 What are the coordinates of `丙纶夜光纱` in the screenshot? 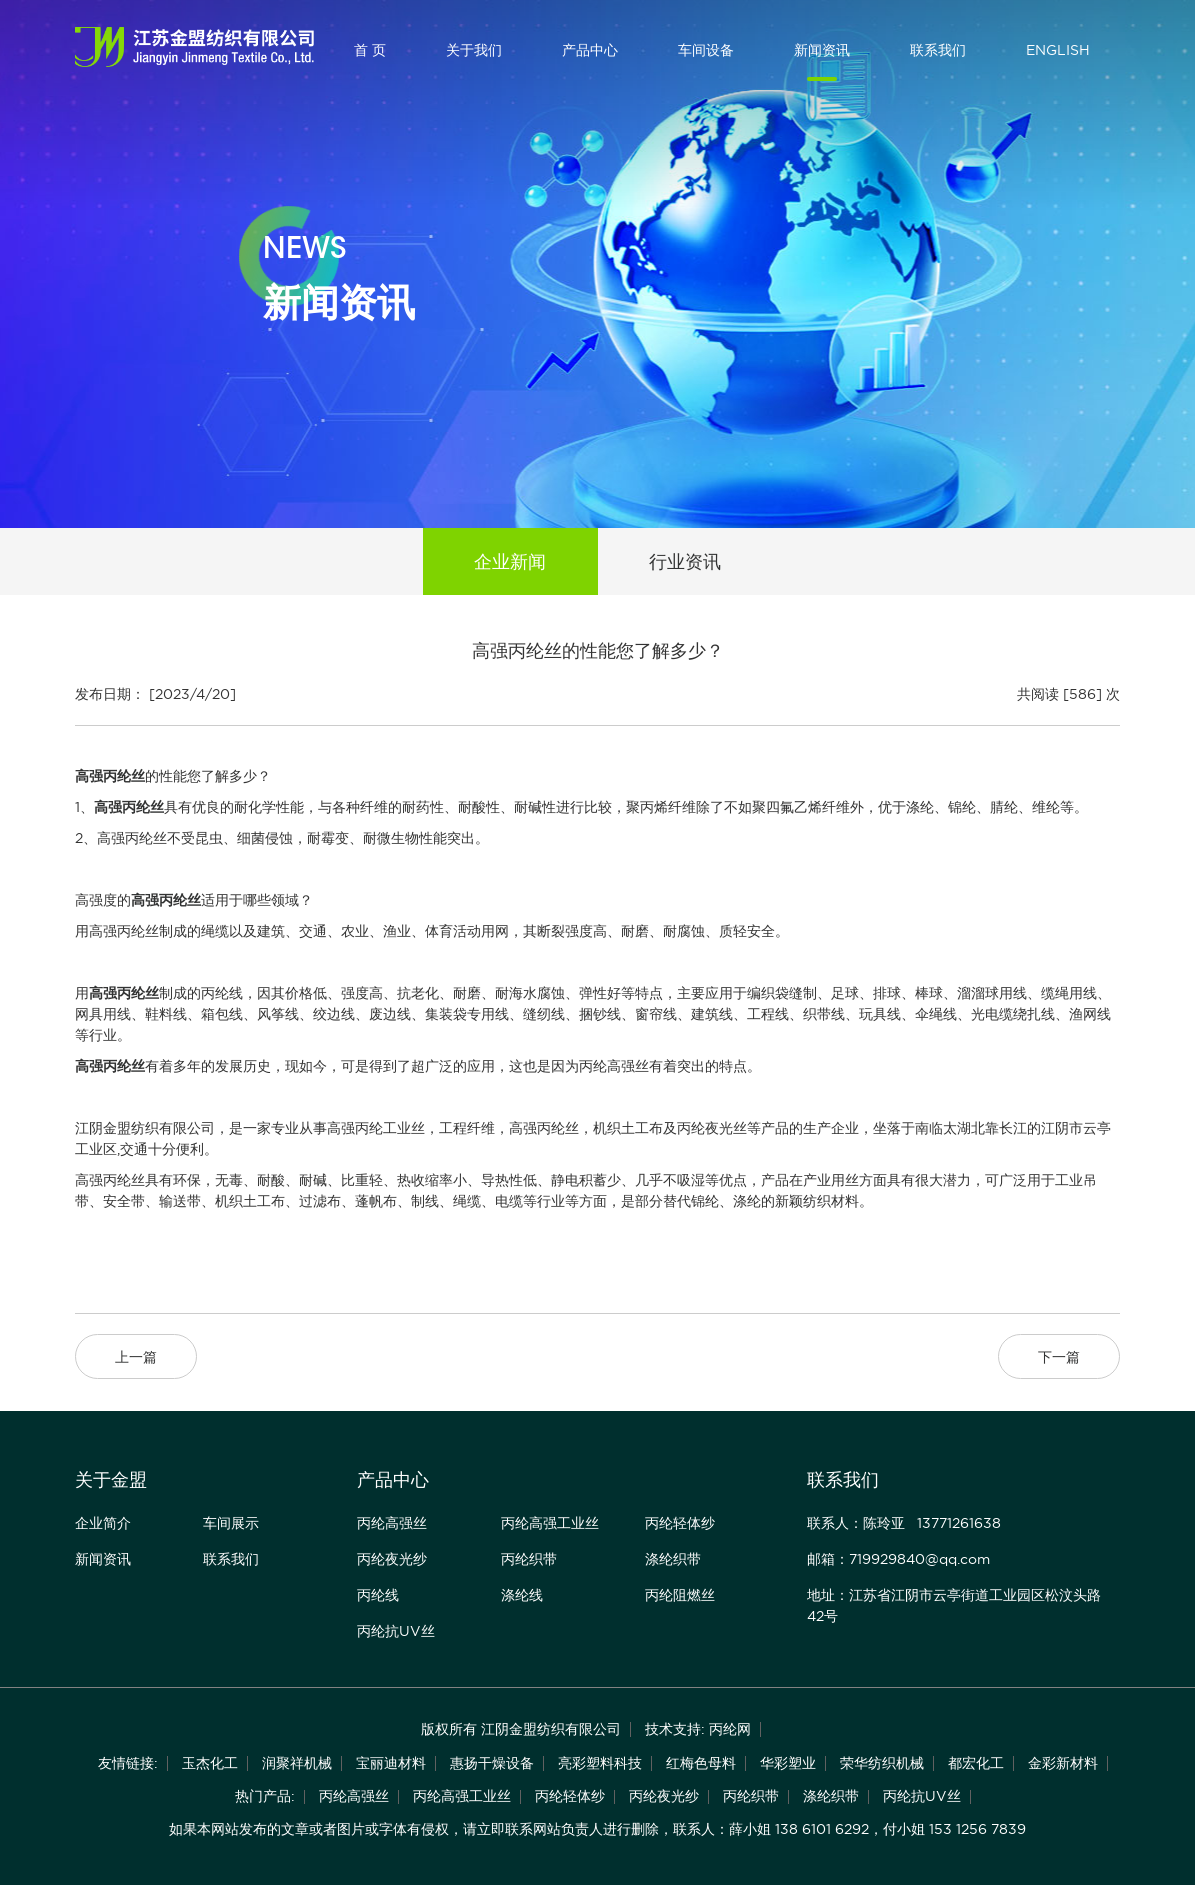 It's located at (392, 1559).